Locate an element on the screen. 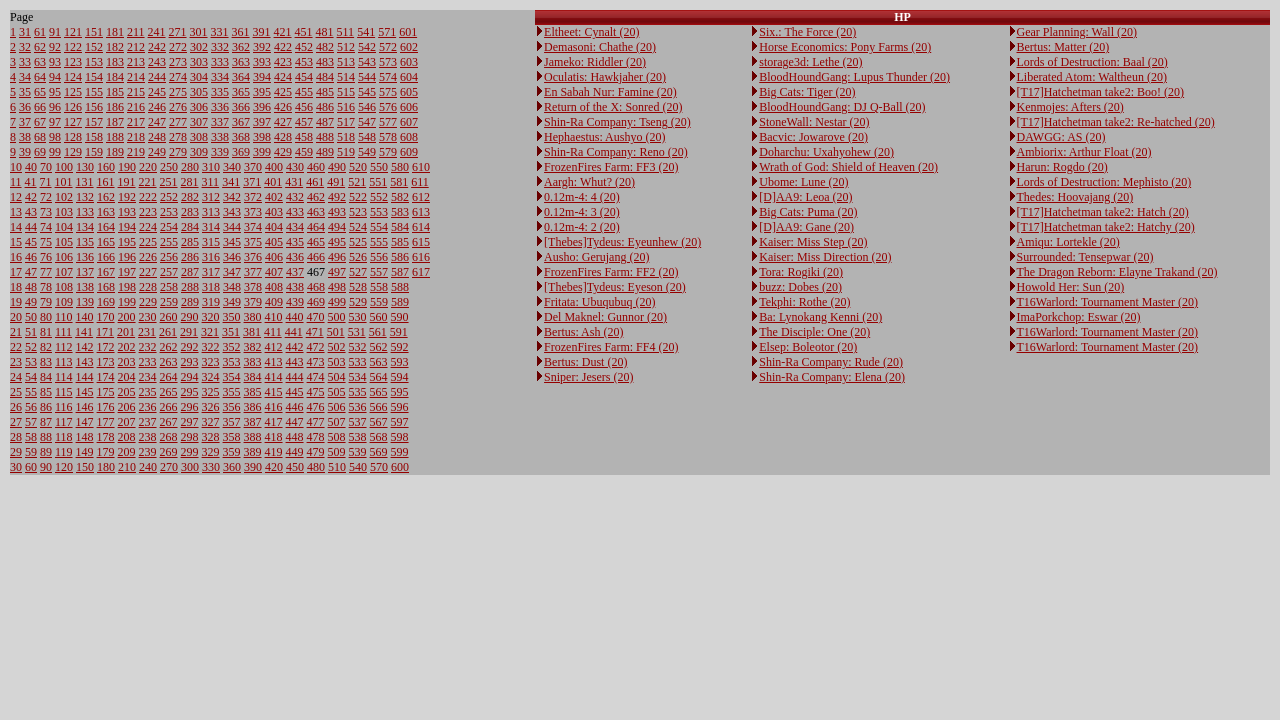 This screenshot has width=1280, height=720. 12 is located at coordinates (16, 197).